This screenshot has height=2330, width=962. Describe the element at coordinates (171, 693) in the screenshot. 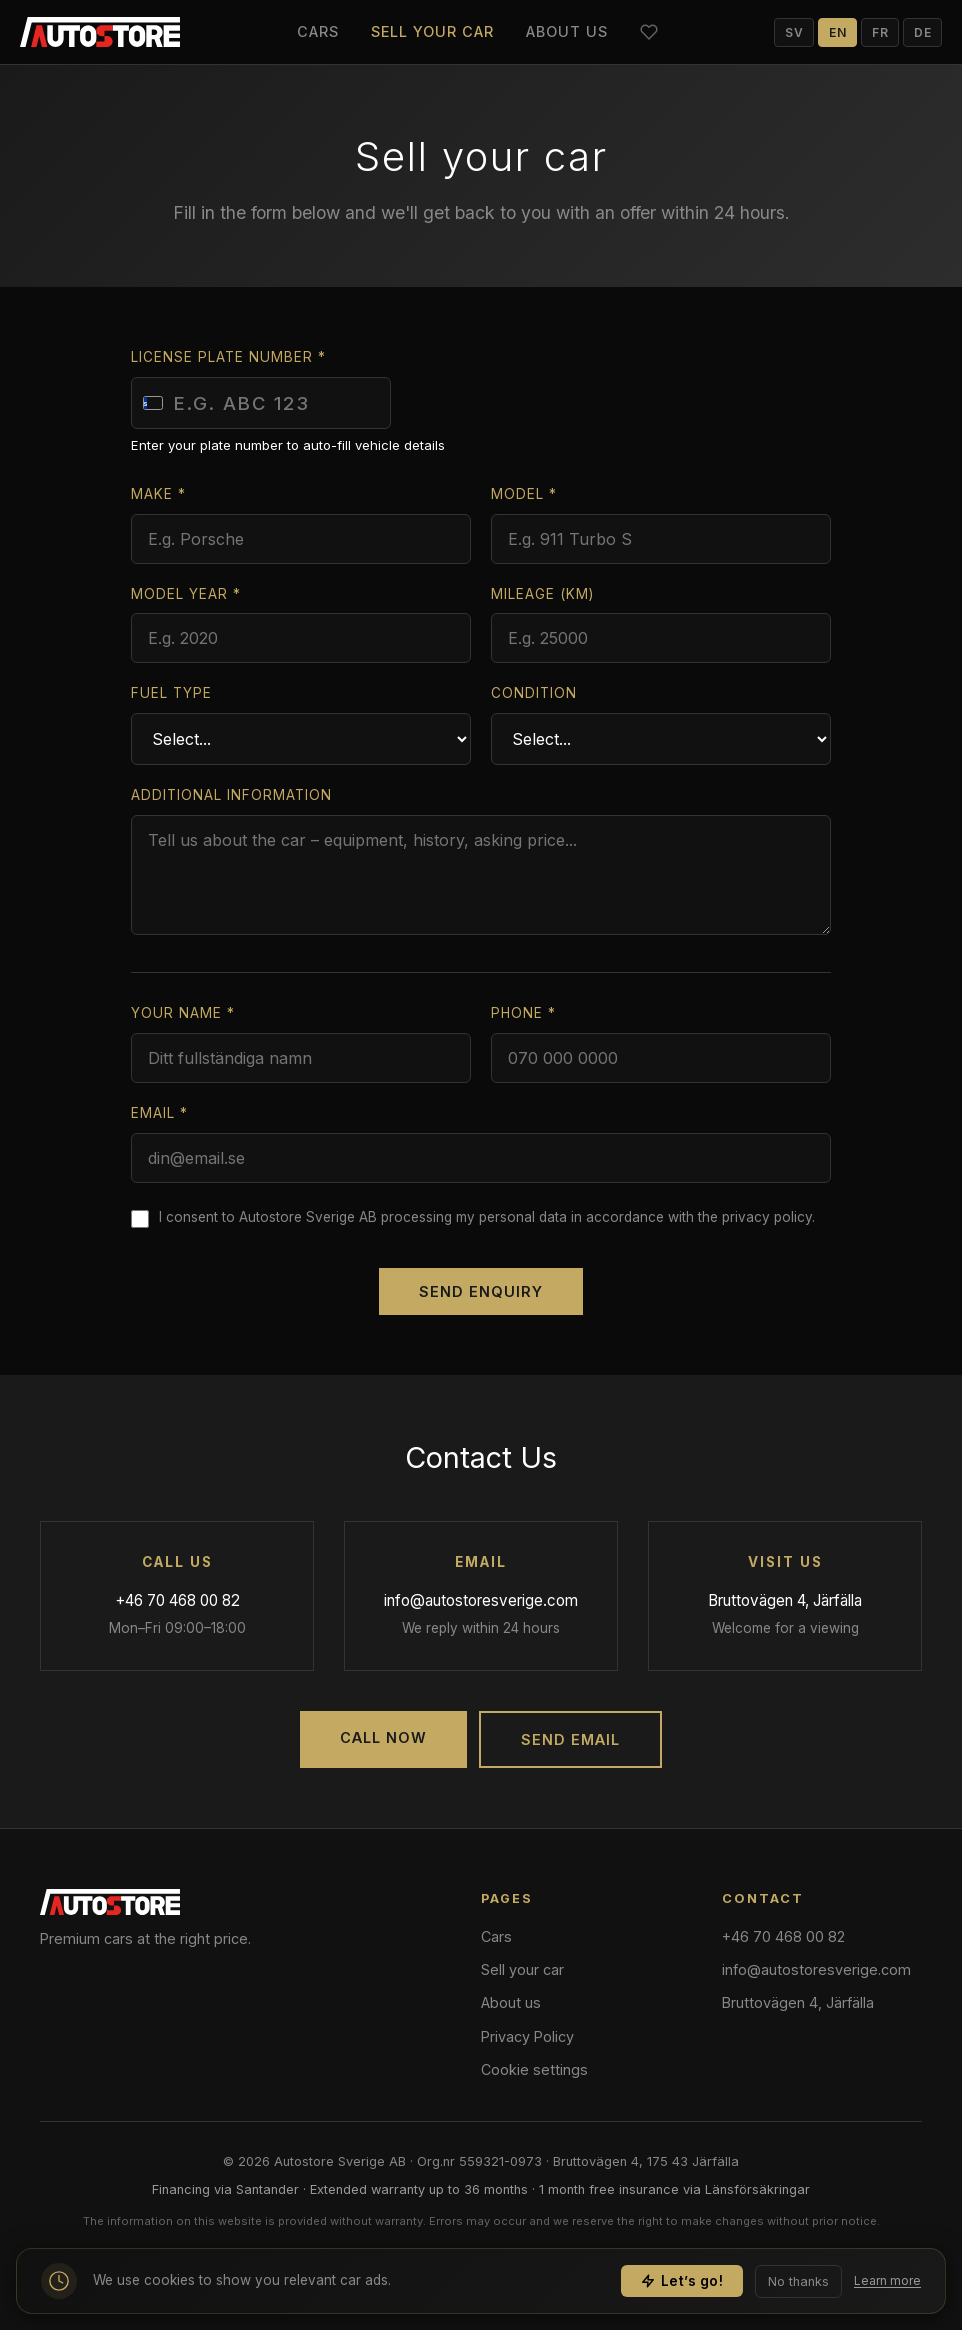

I see `Fuel type` at that location.